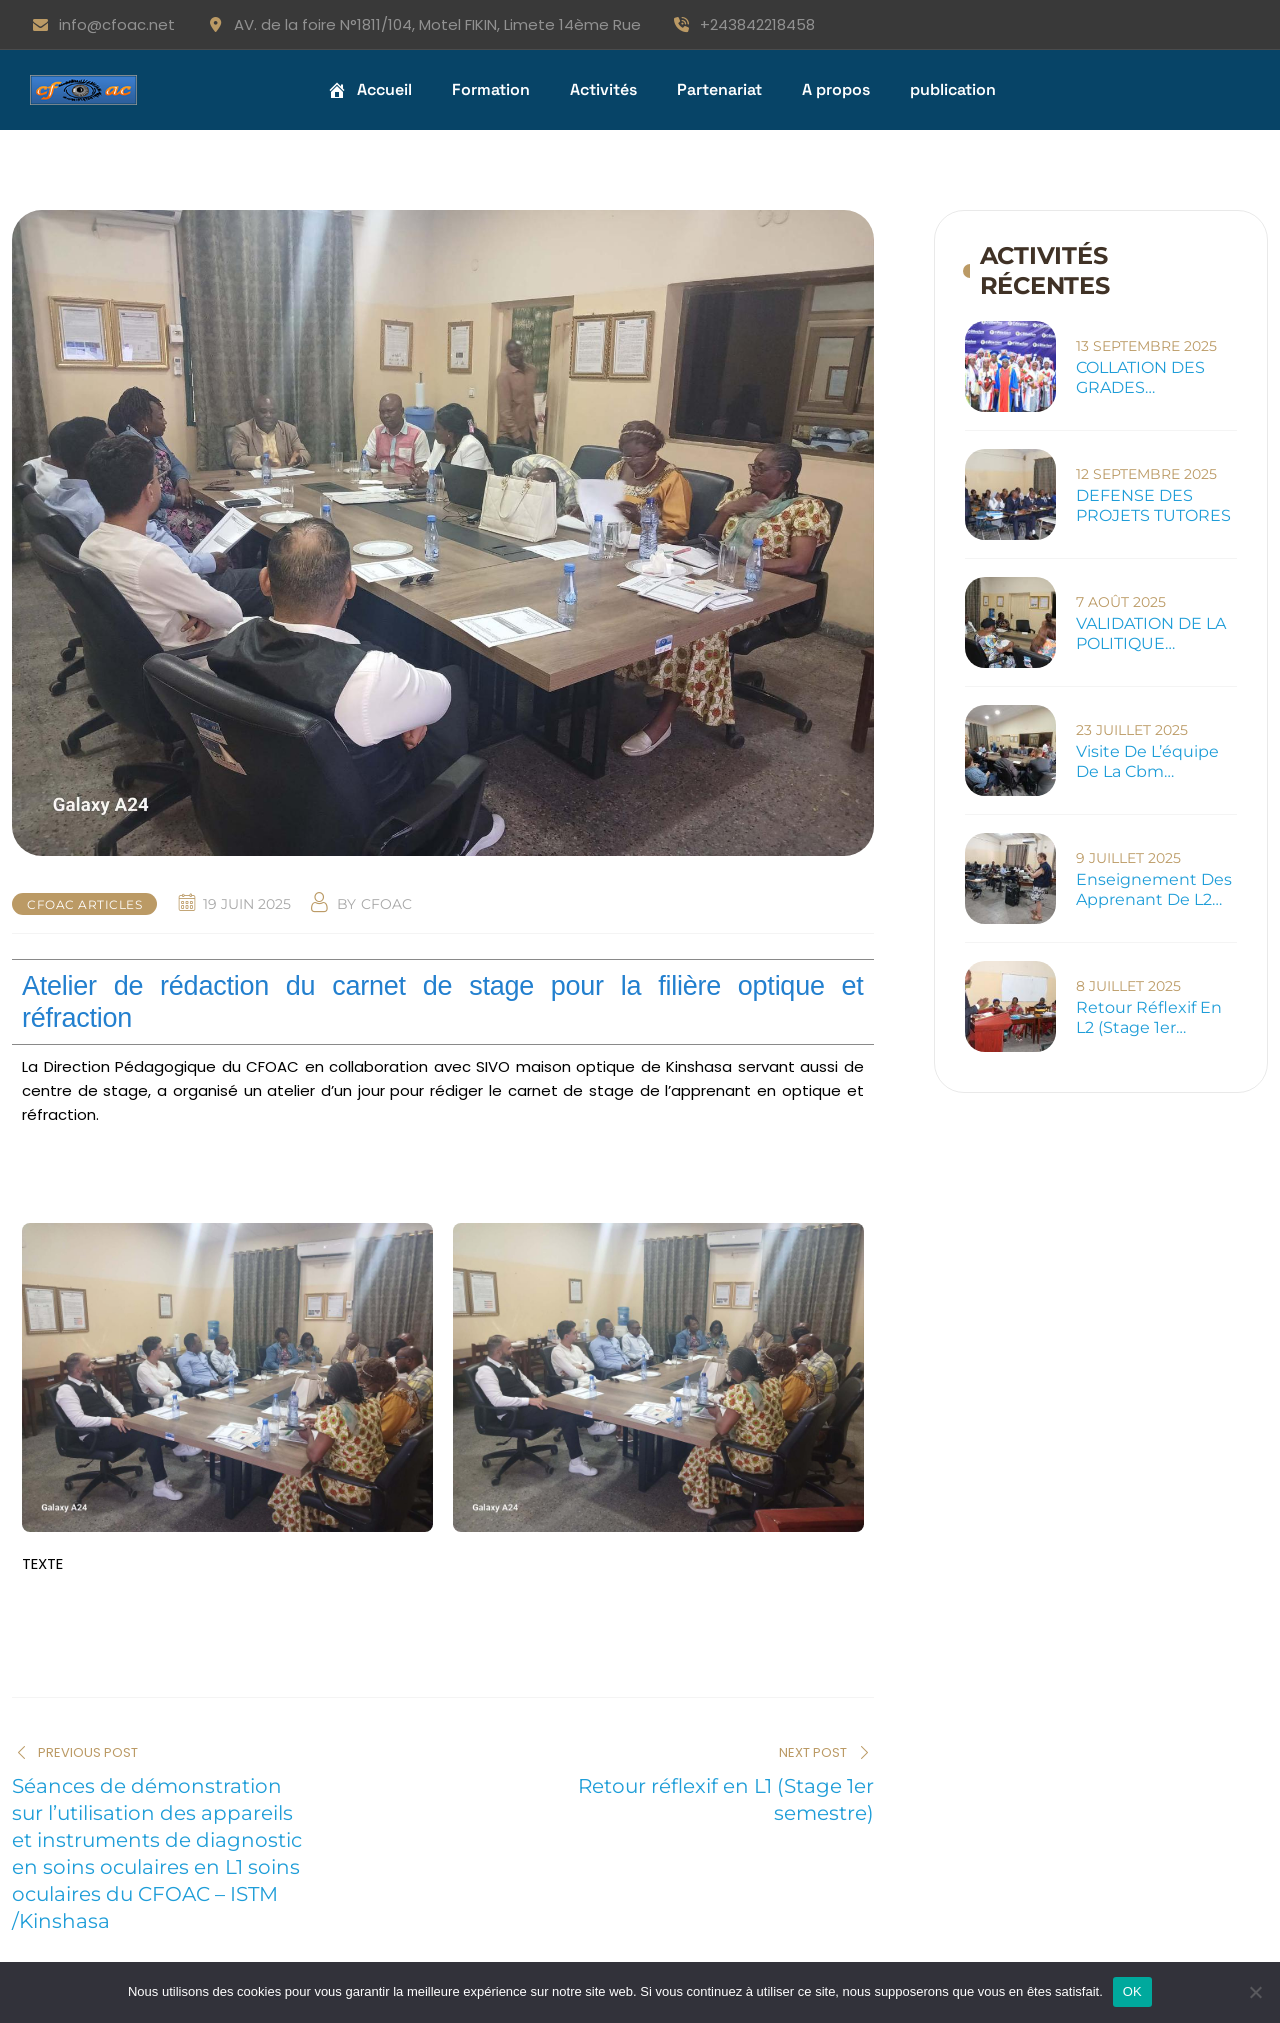 This screenshot has width=1280, height=2023. I want to click on 7 août 2025, so click(1121, 602).